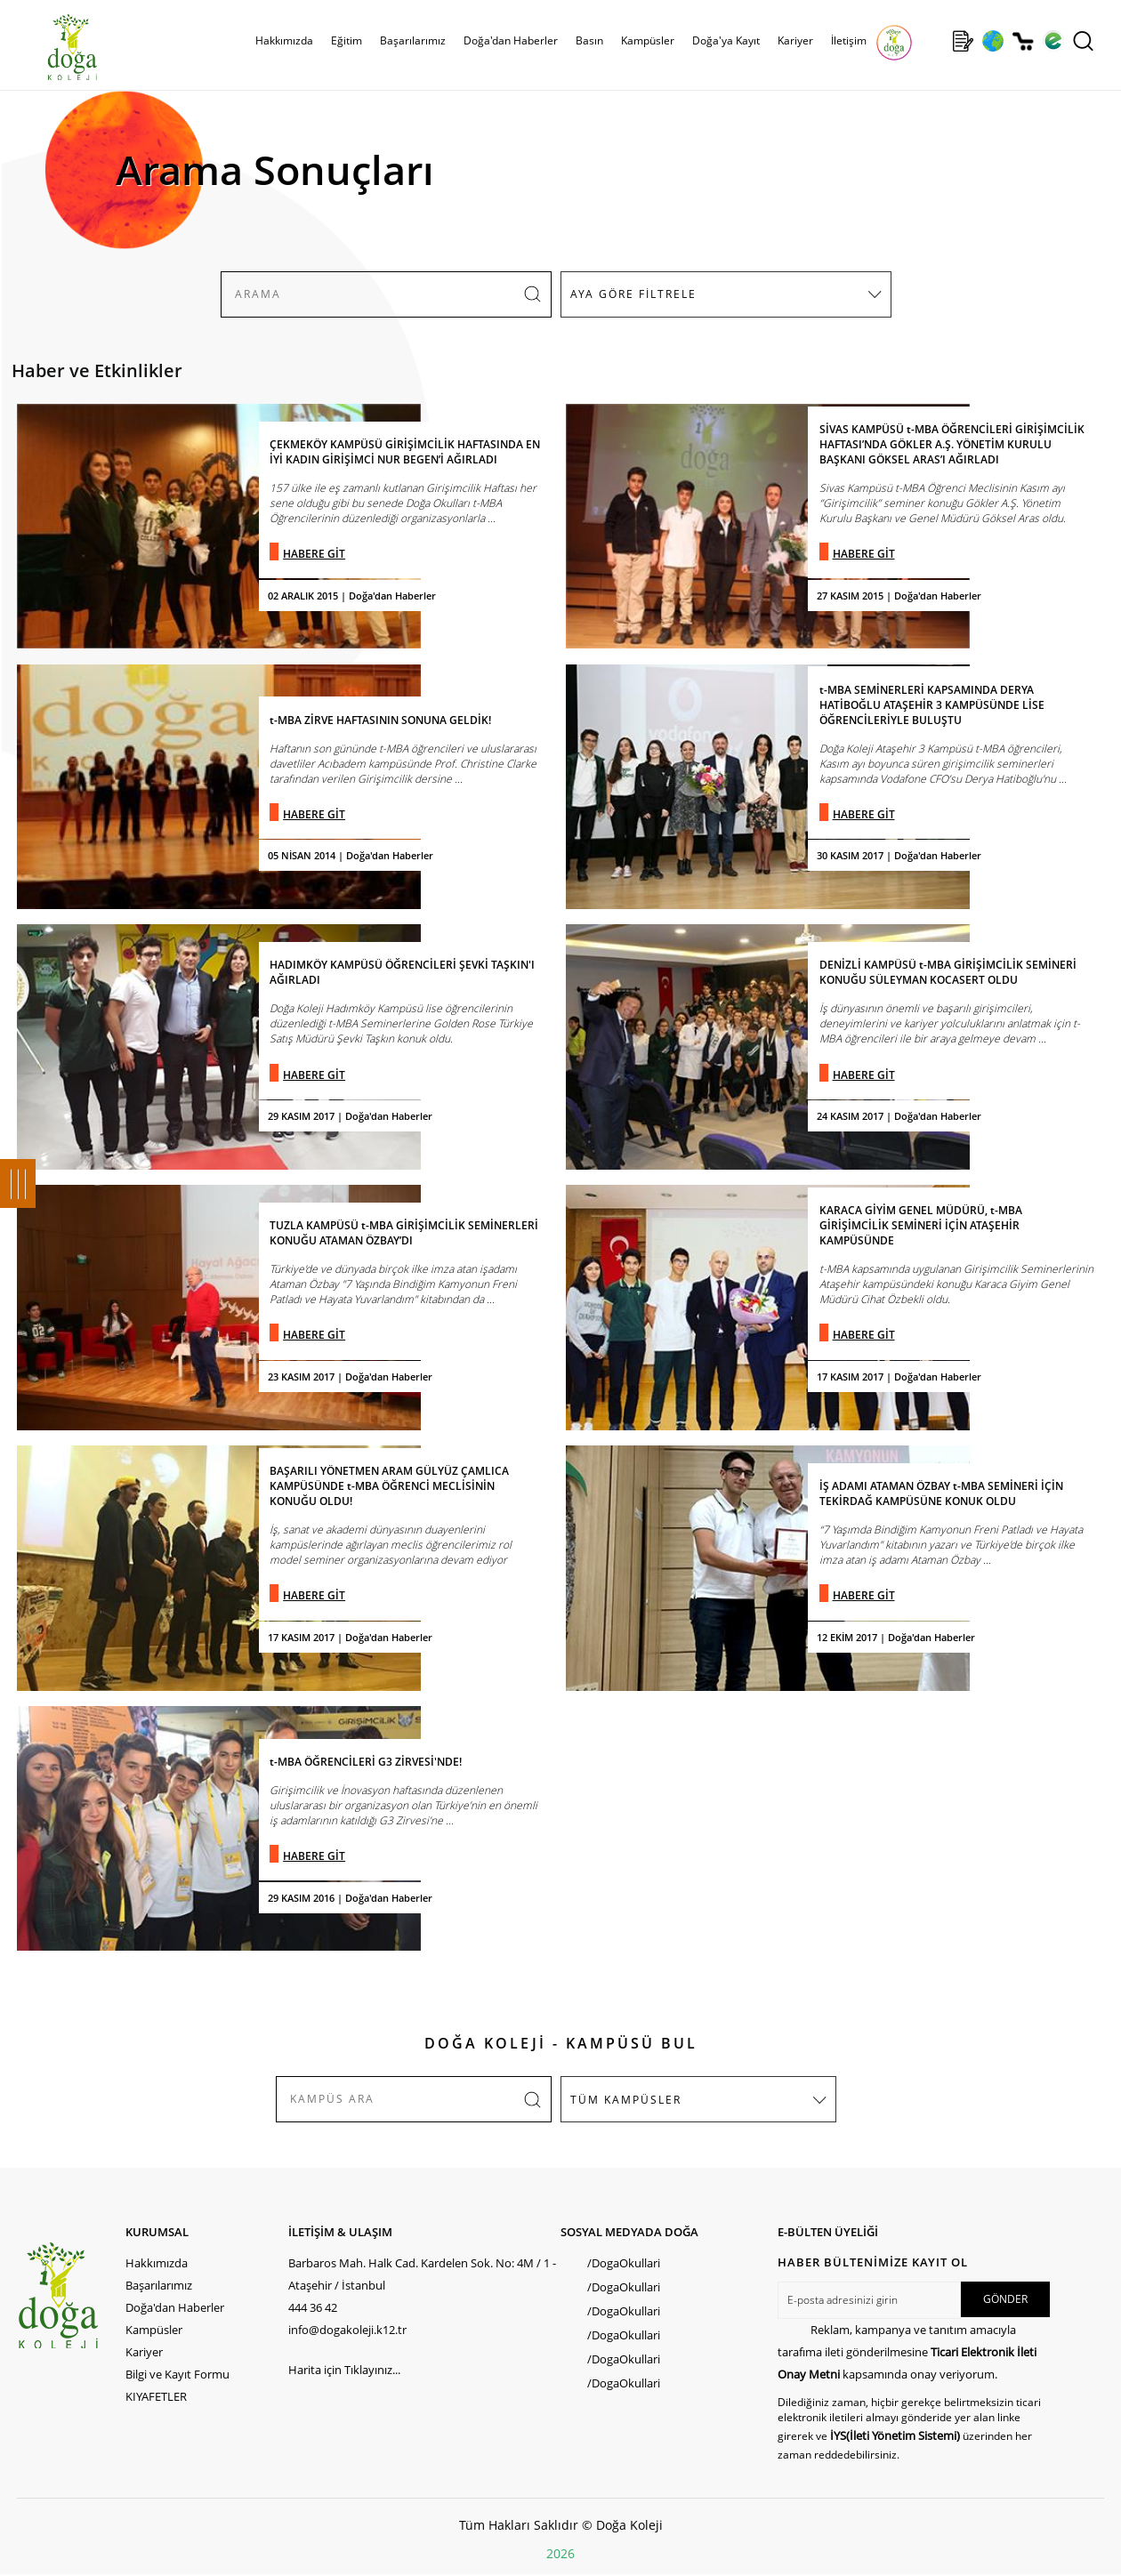 This screenshot has height=2576, width=1121. I want to click on Barbaros Mah. Halk Cad. Kardelen Sok. No: 4M / 1 - Ataşehir / İstanbul, so click(422, 2274).